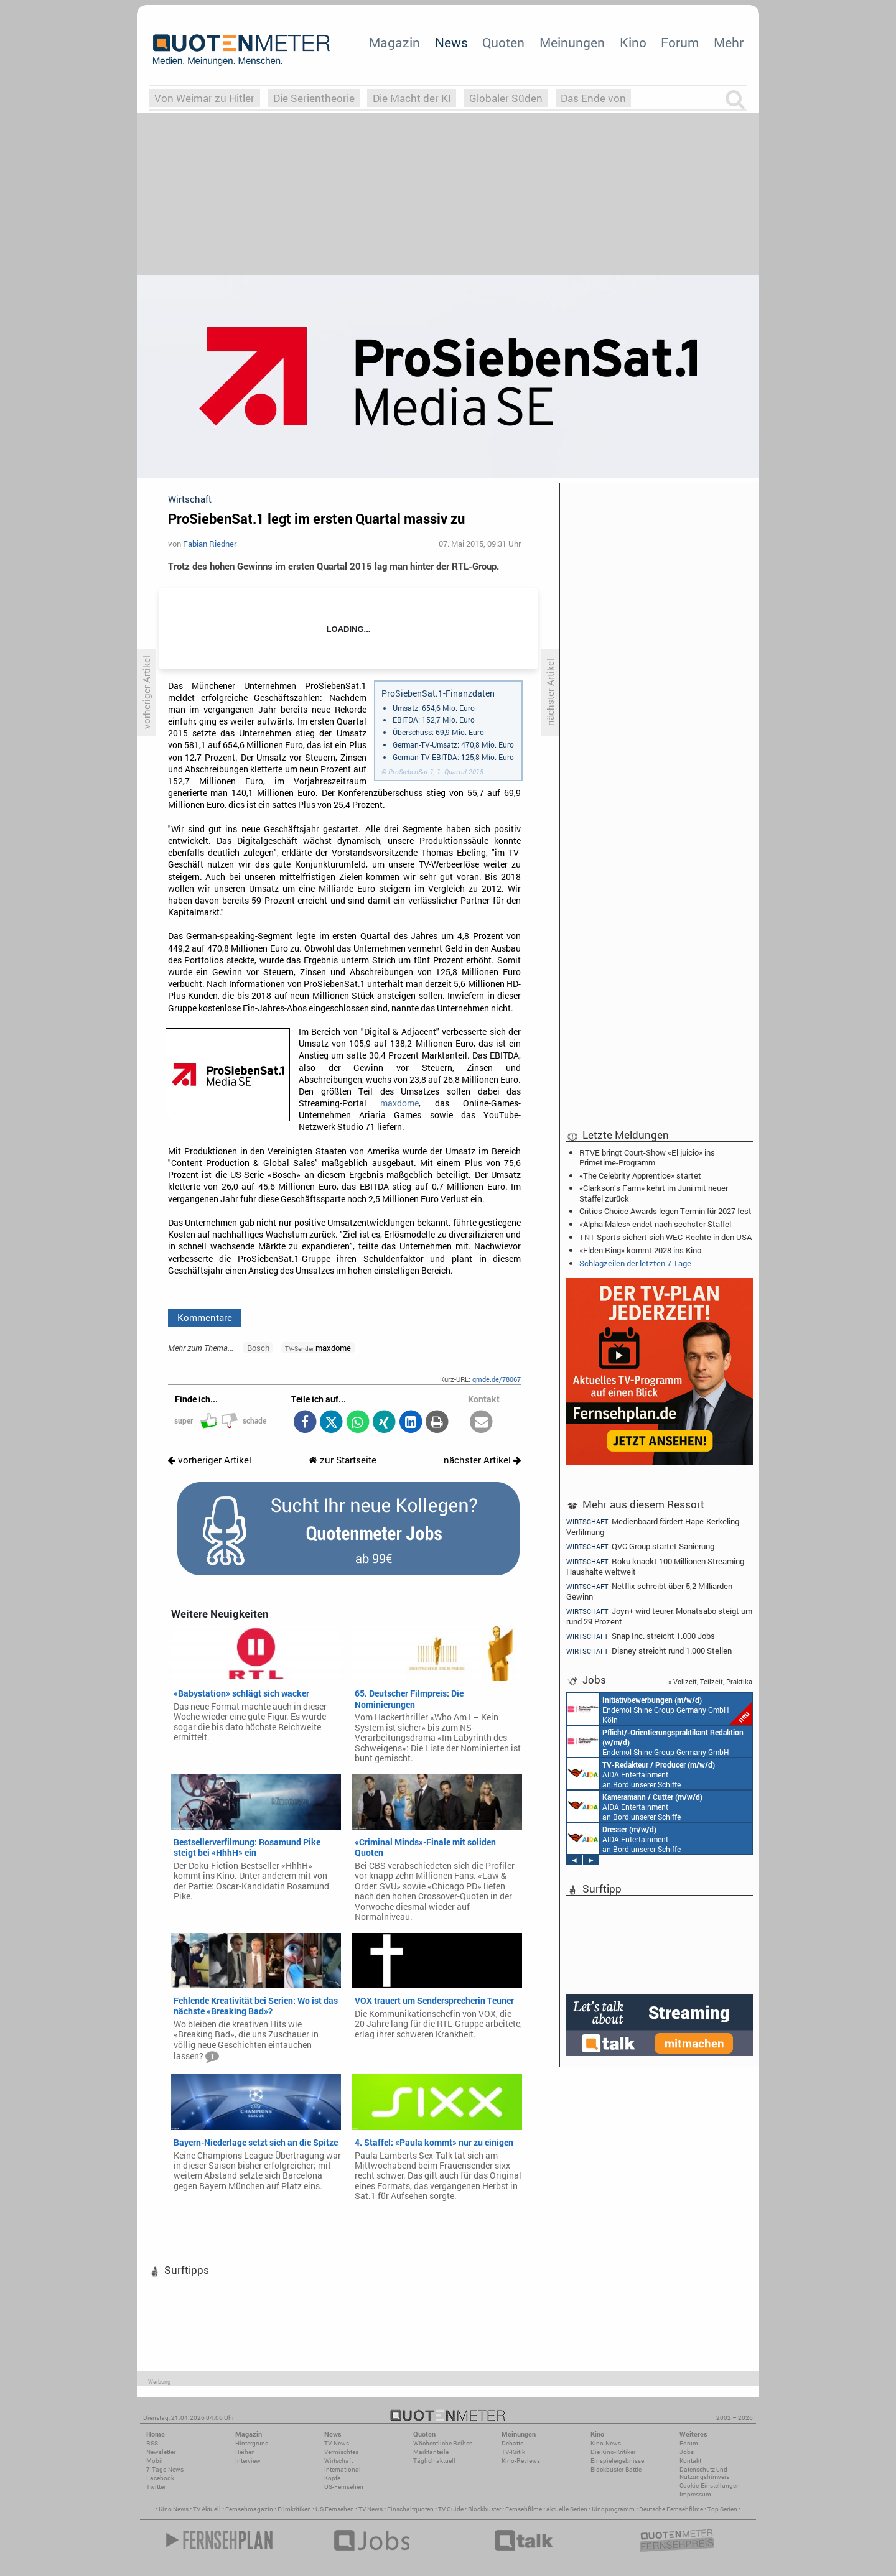  Describe the element at coordinates (165, 2469) in the screenshot. I see `7-Tage-News` at that location.